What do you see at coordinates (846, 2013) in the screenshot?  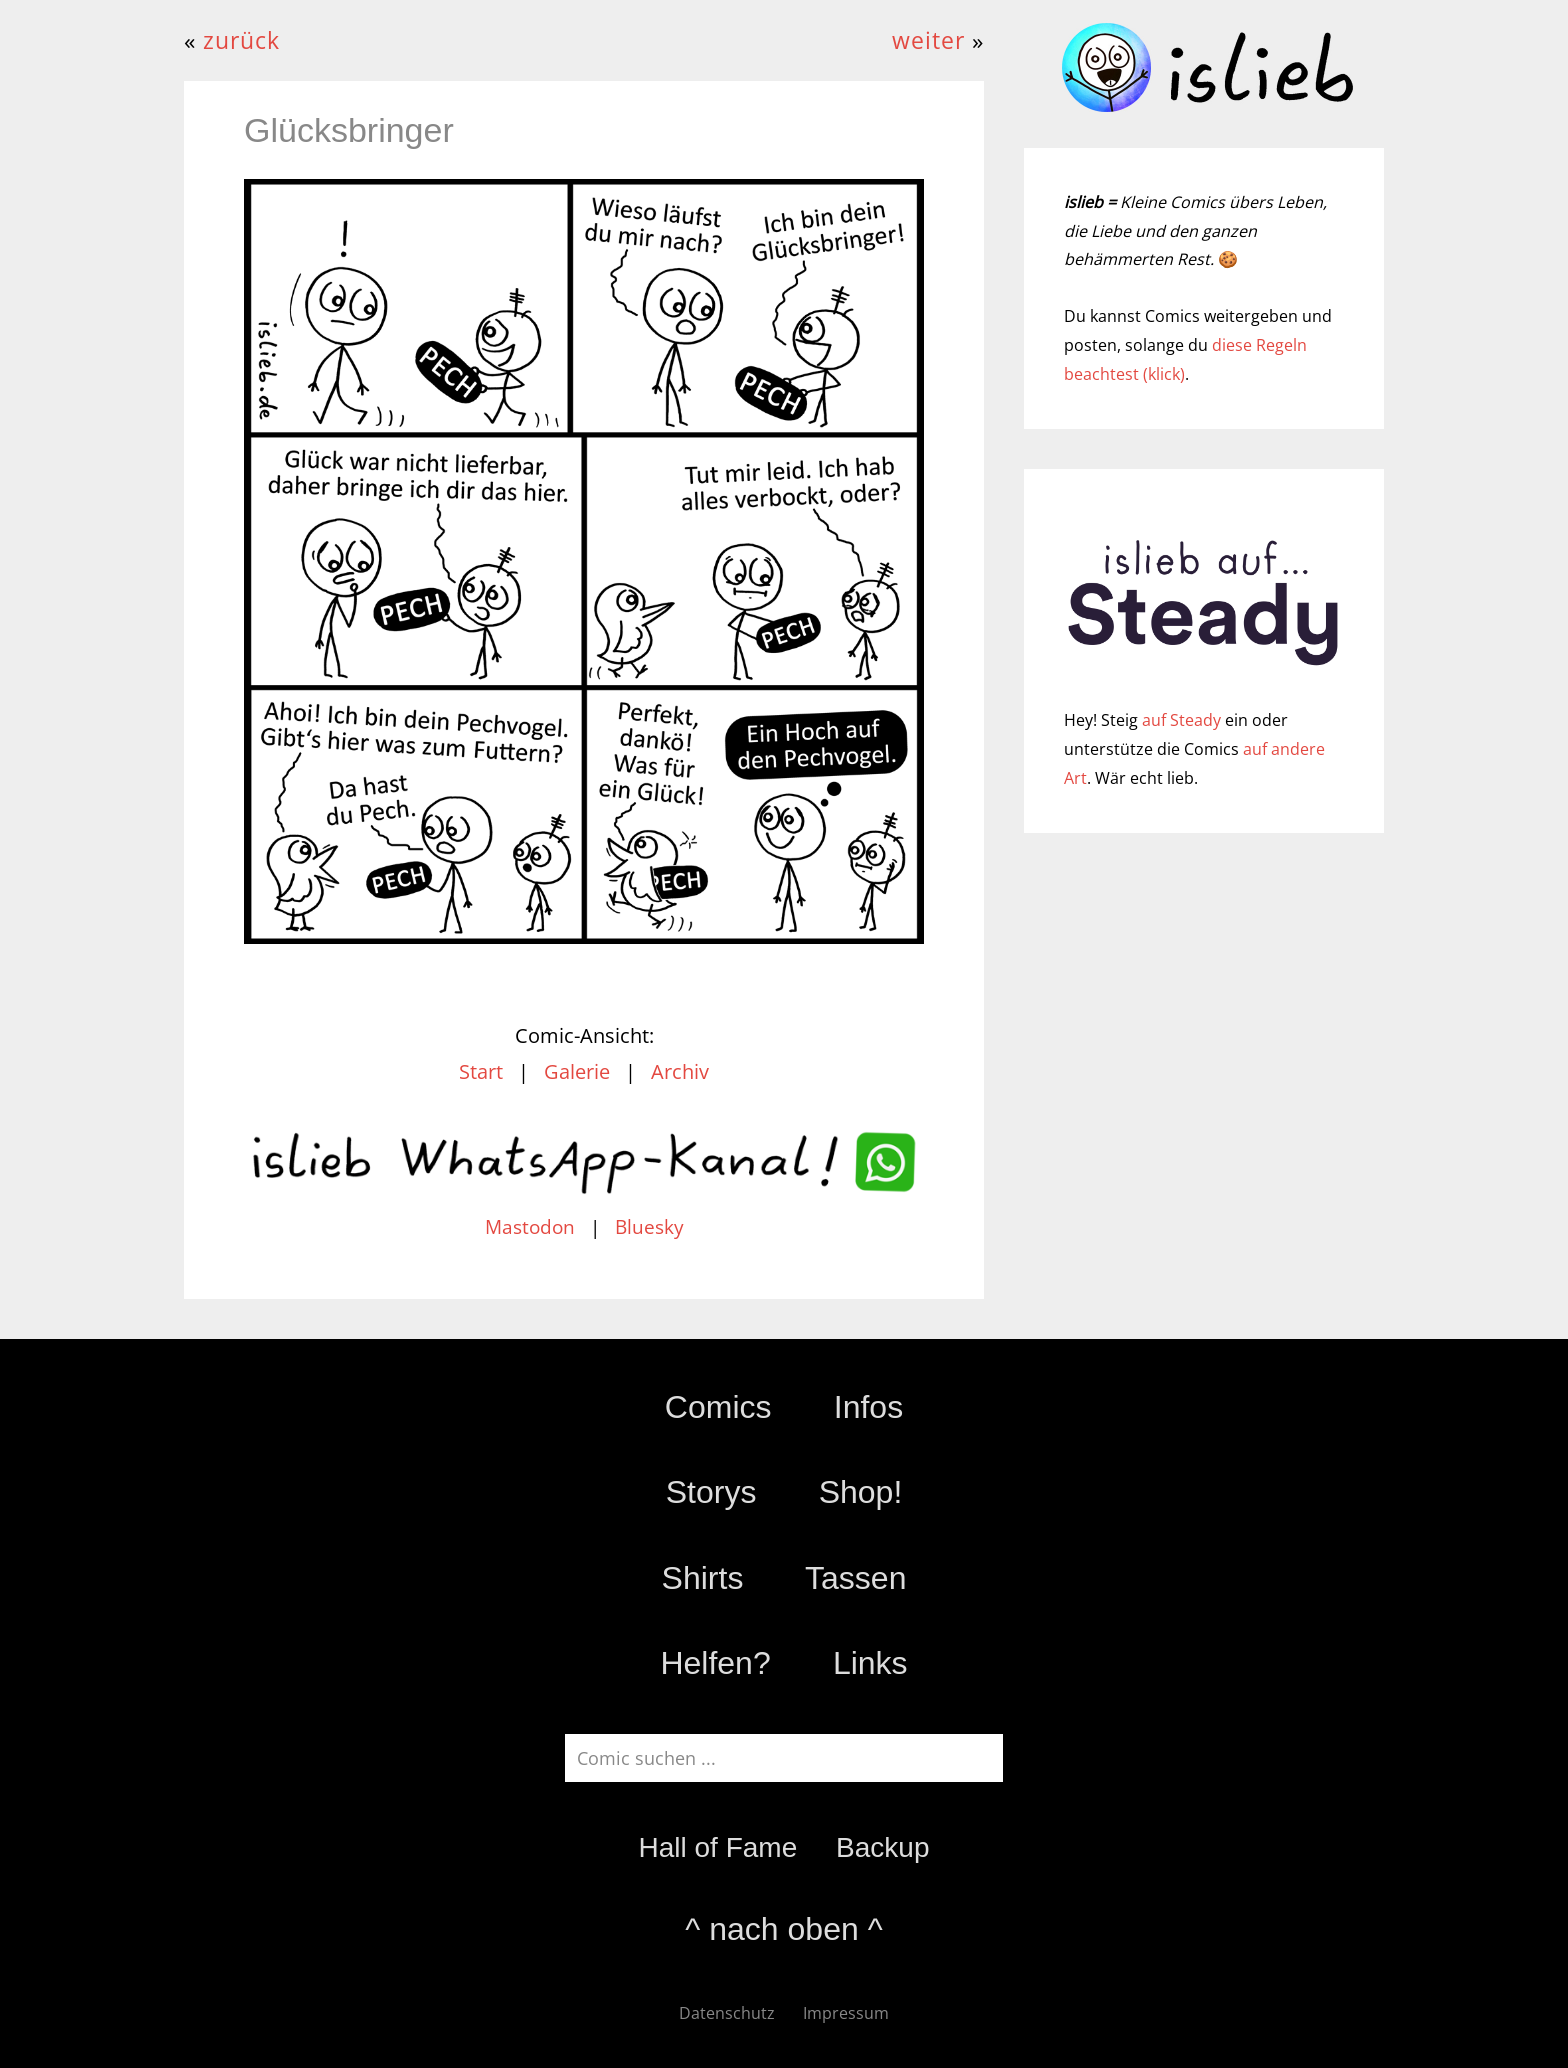 I see `Impressum` at bounding box center [846, 2013].